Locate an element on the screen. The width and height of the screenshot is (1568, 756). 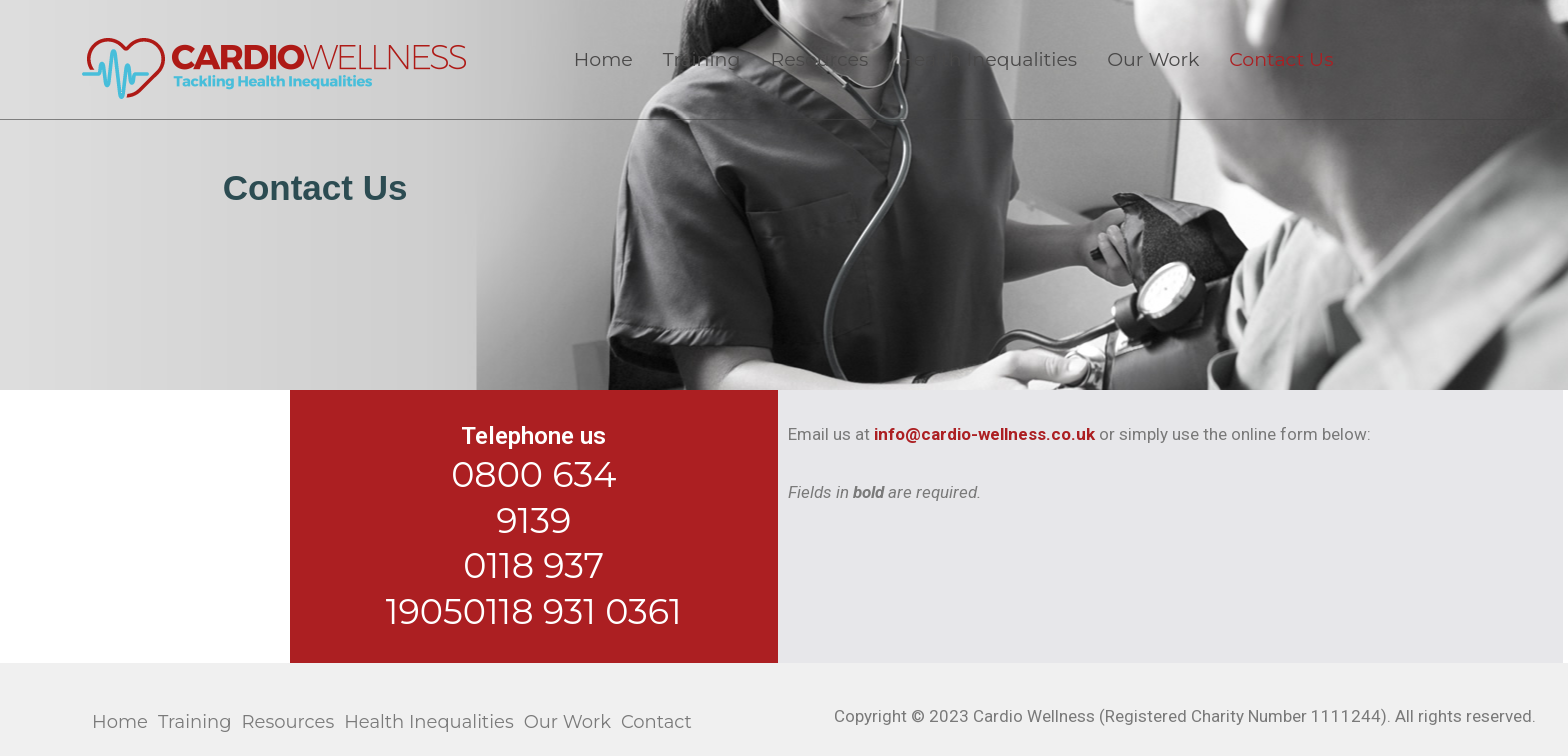
Our Work is located at coordinates (1153, 59).